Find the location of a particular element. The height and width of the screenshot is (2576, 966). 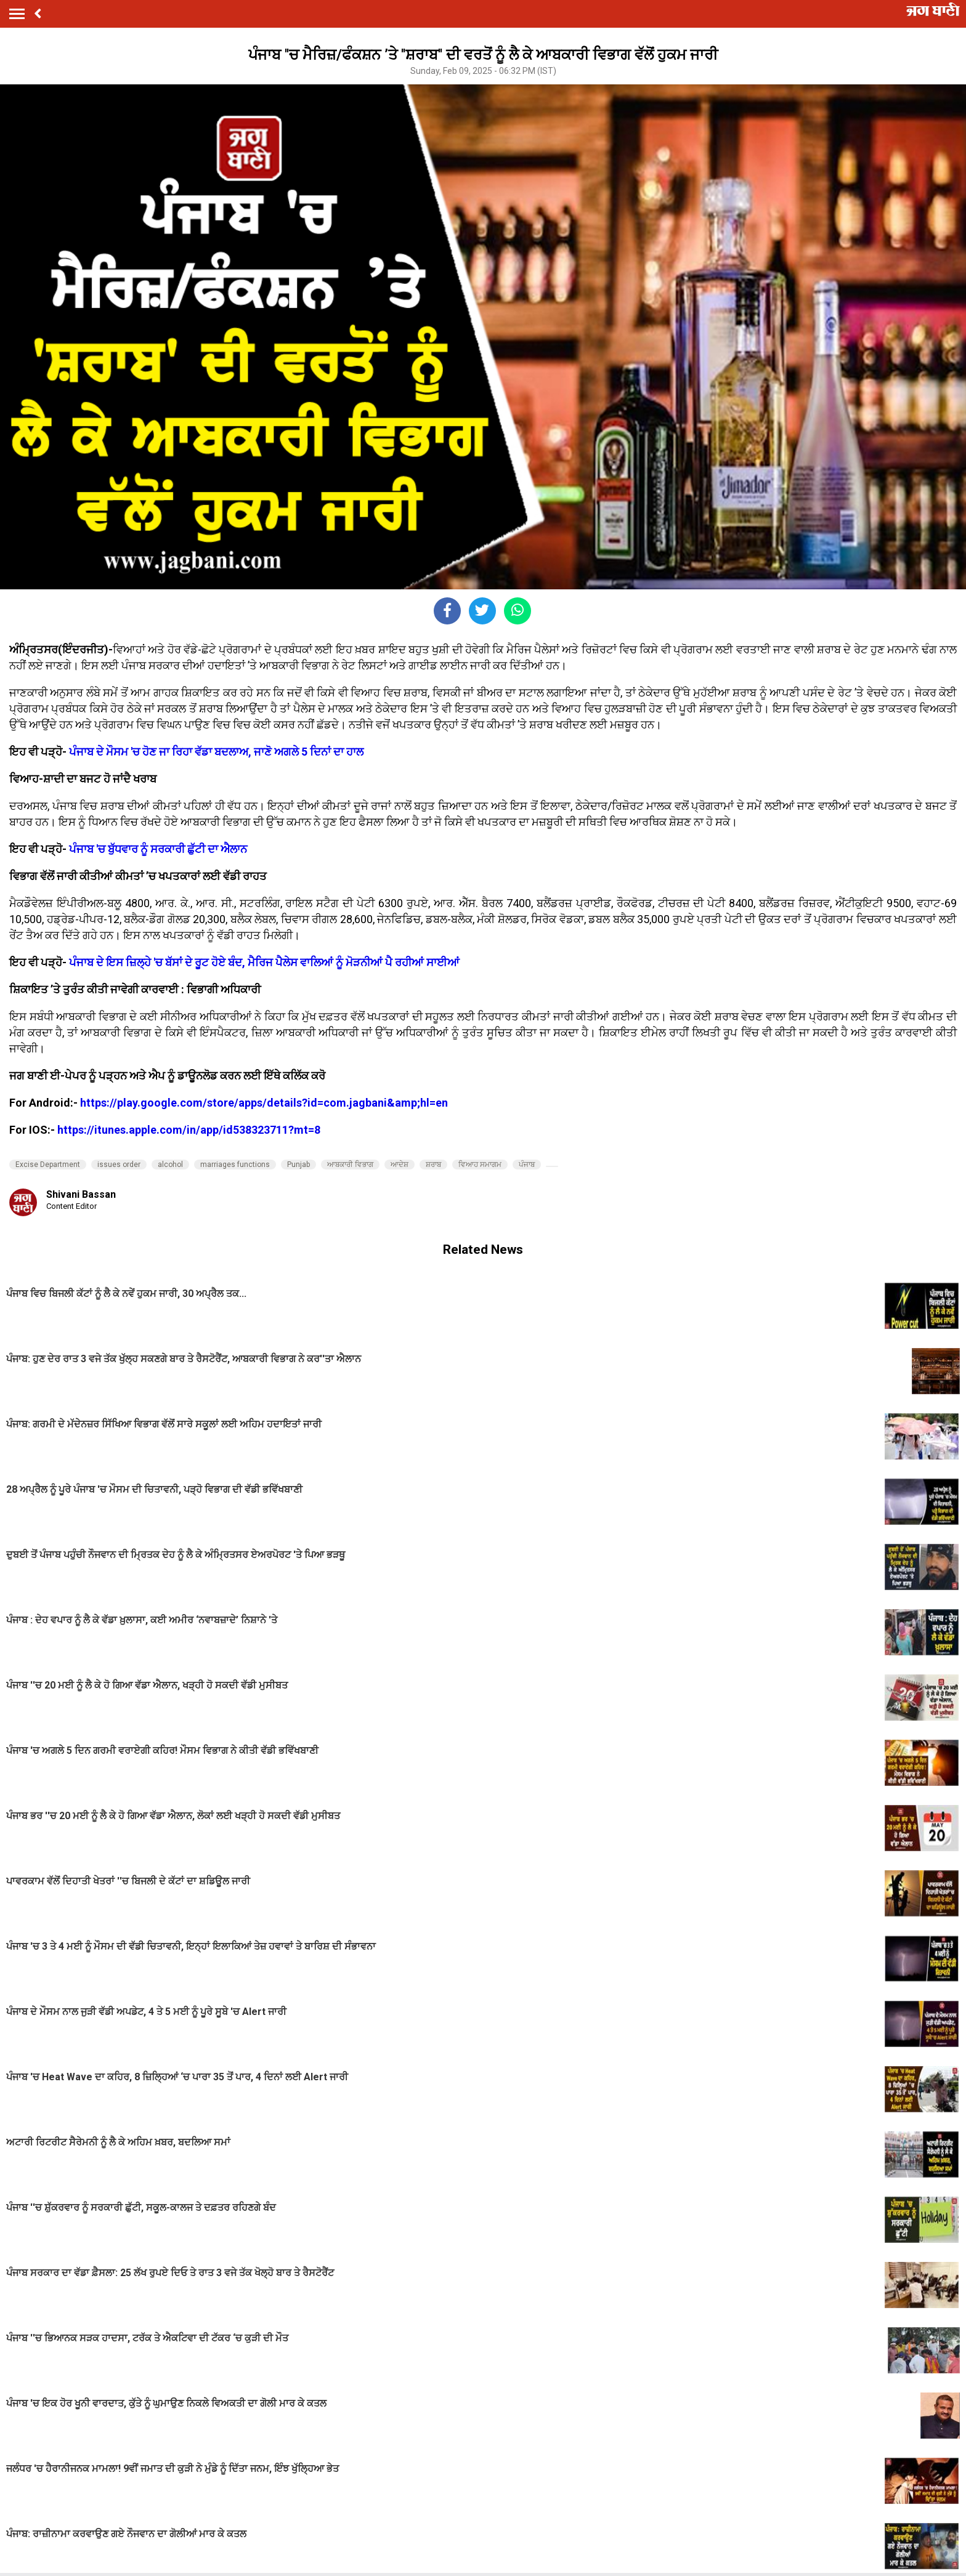

ਵਿਆਹ ਸਮਾਗਮ is located at coordinates (479, 1164).